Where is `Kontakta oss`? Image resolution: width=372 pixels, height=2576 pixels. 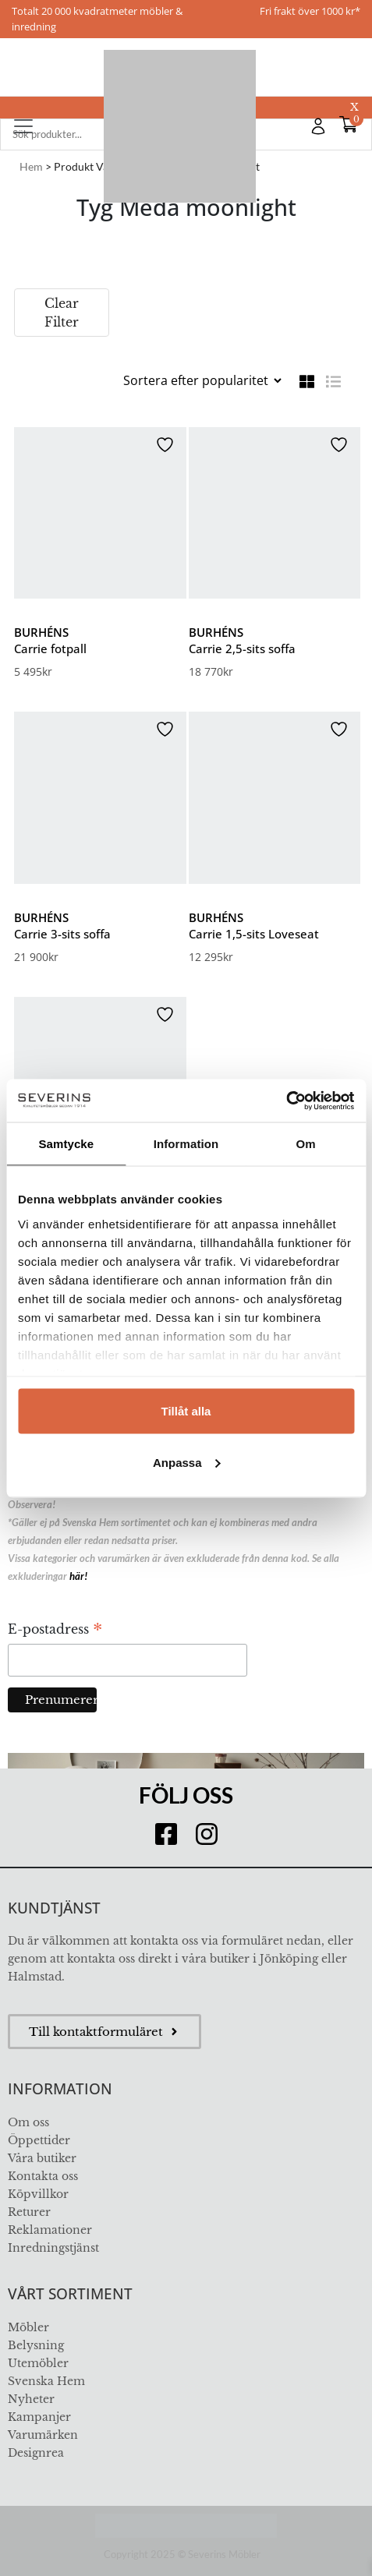 Kontakta oss is located at coordinates (43, 2176).